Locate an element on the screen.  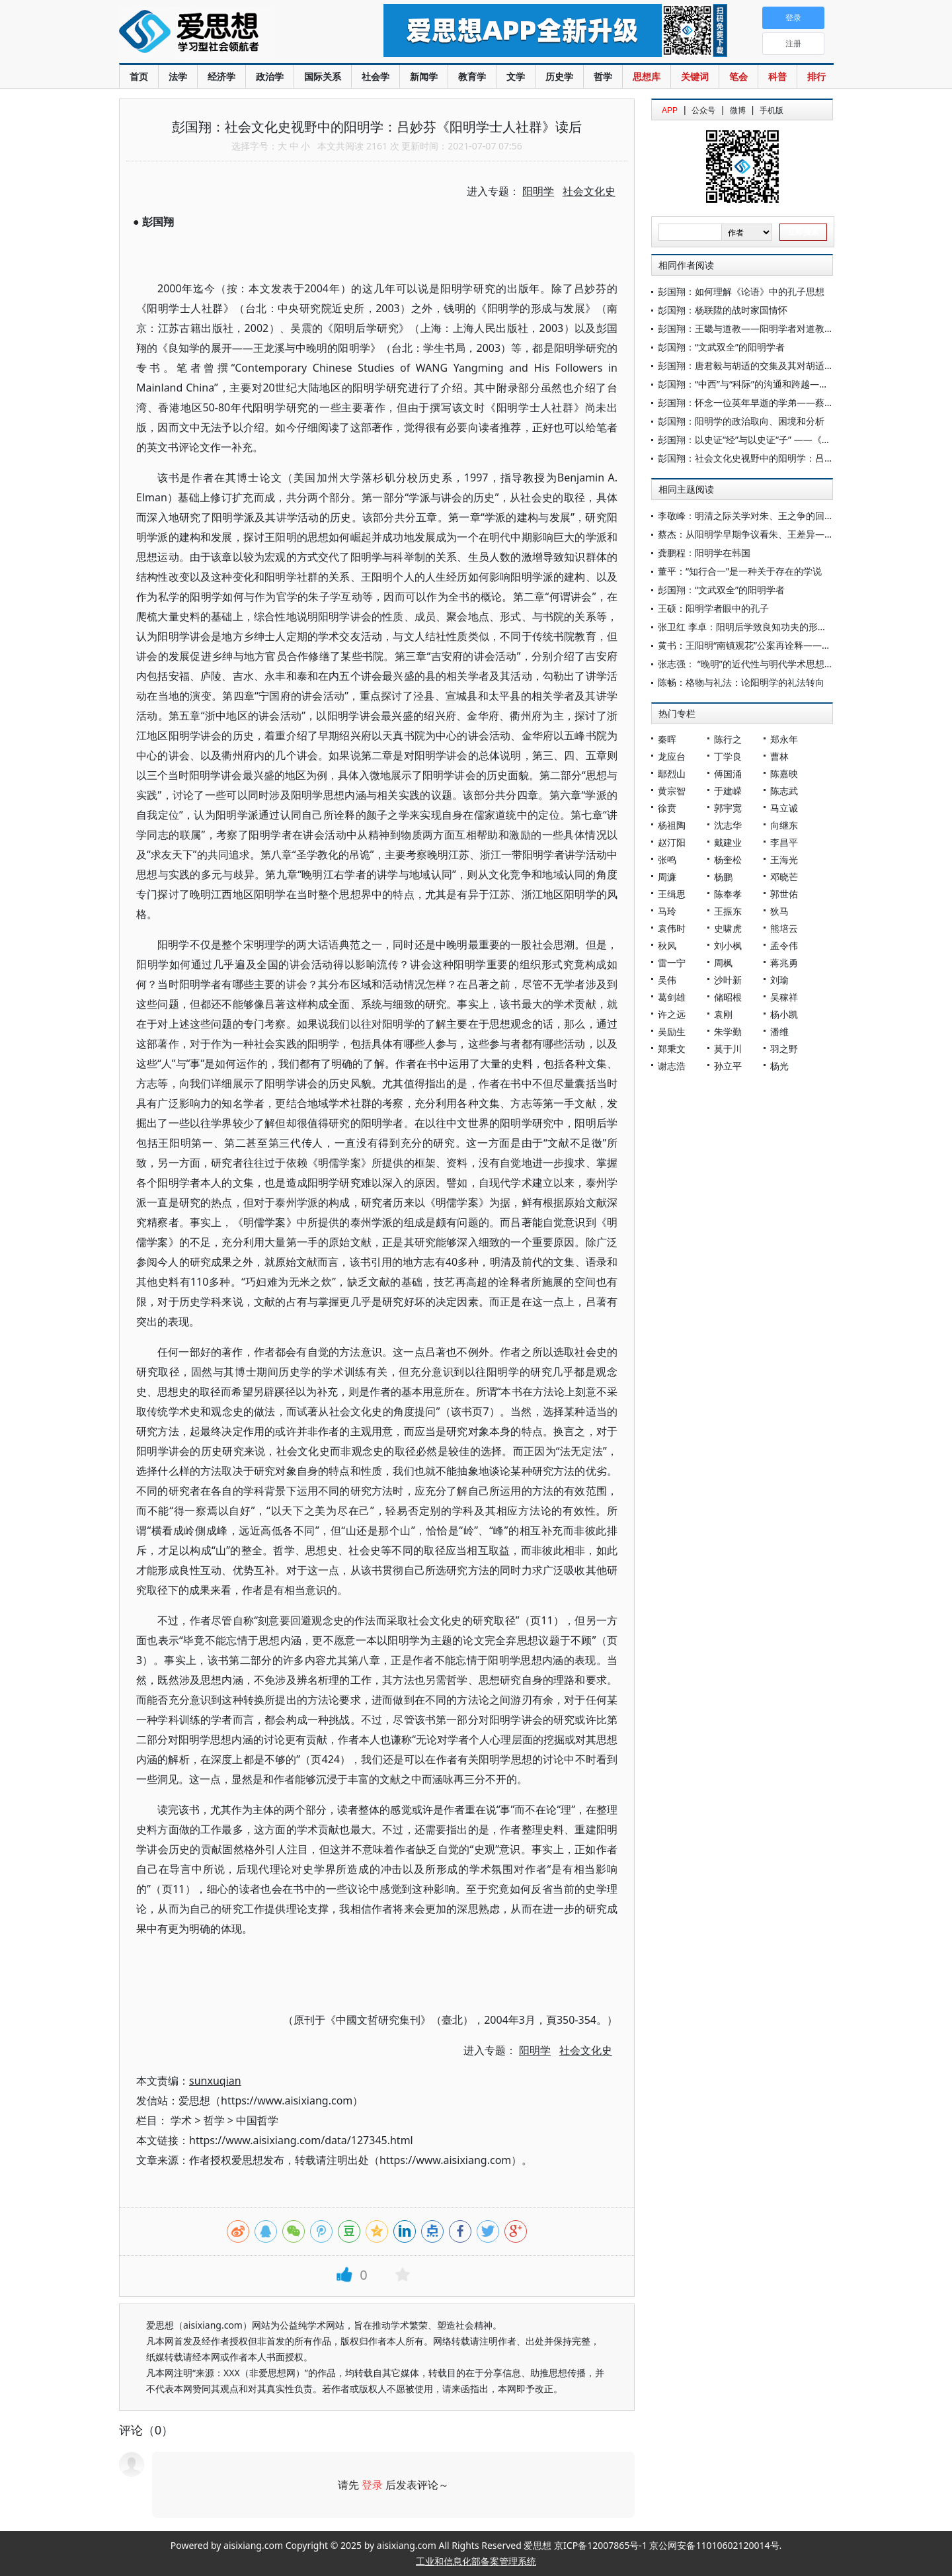
雷一宁 is located at coordinates (672, 962).